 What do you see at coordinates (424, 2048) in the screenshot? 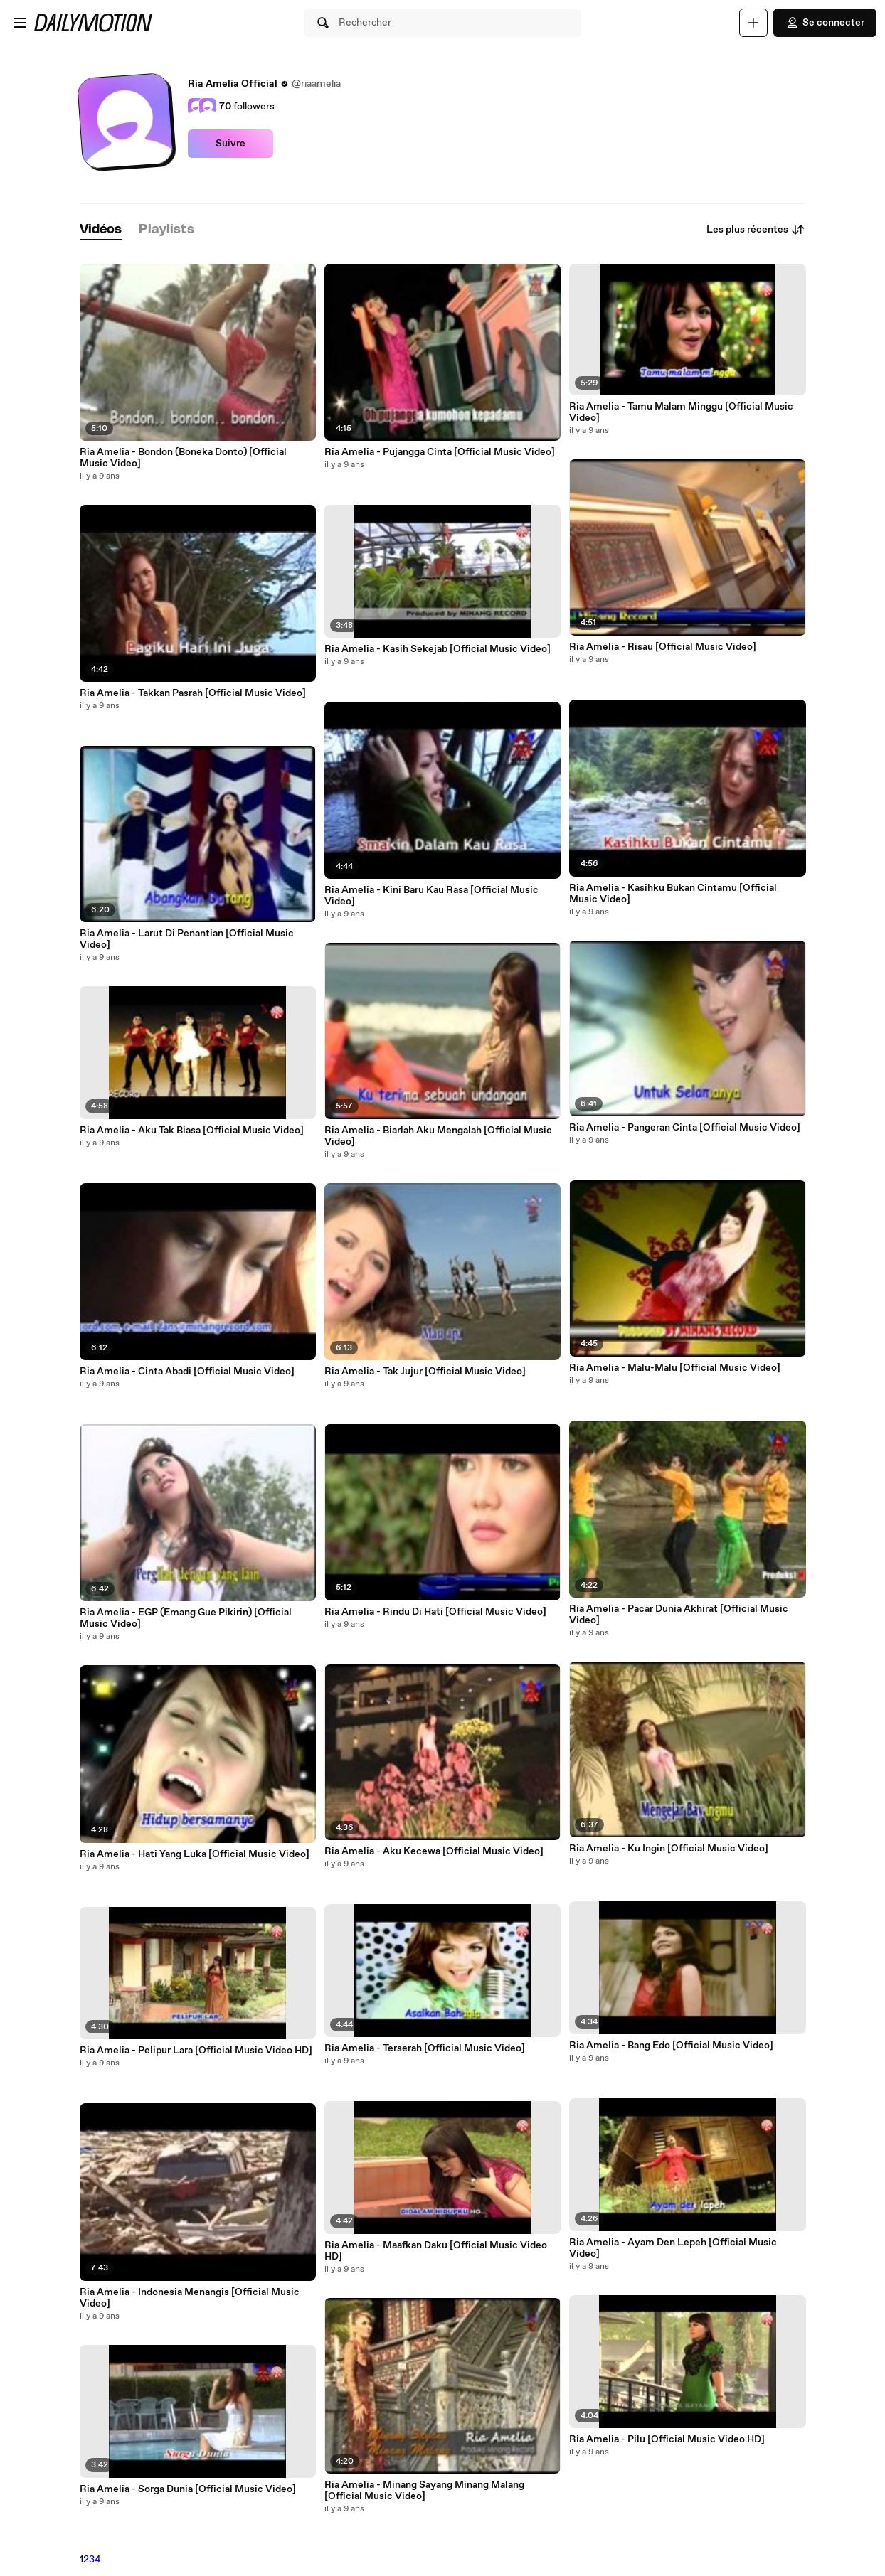
I see `Ria Amelia - Terserah [Official Music Video]` at bounding box center [424, 2048].